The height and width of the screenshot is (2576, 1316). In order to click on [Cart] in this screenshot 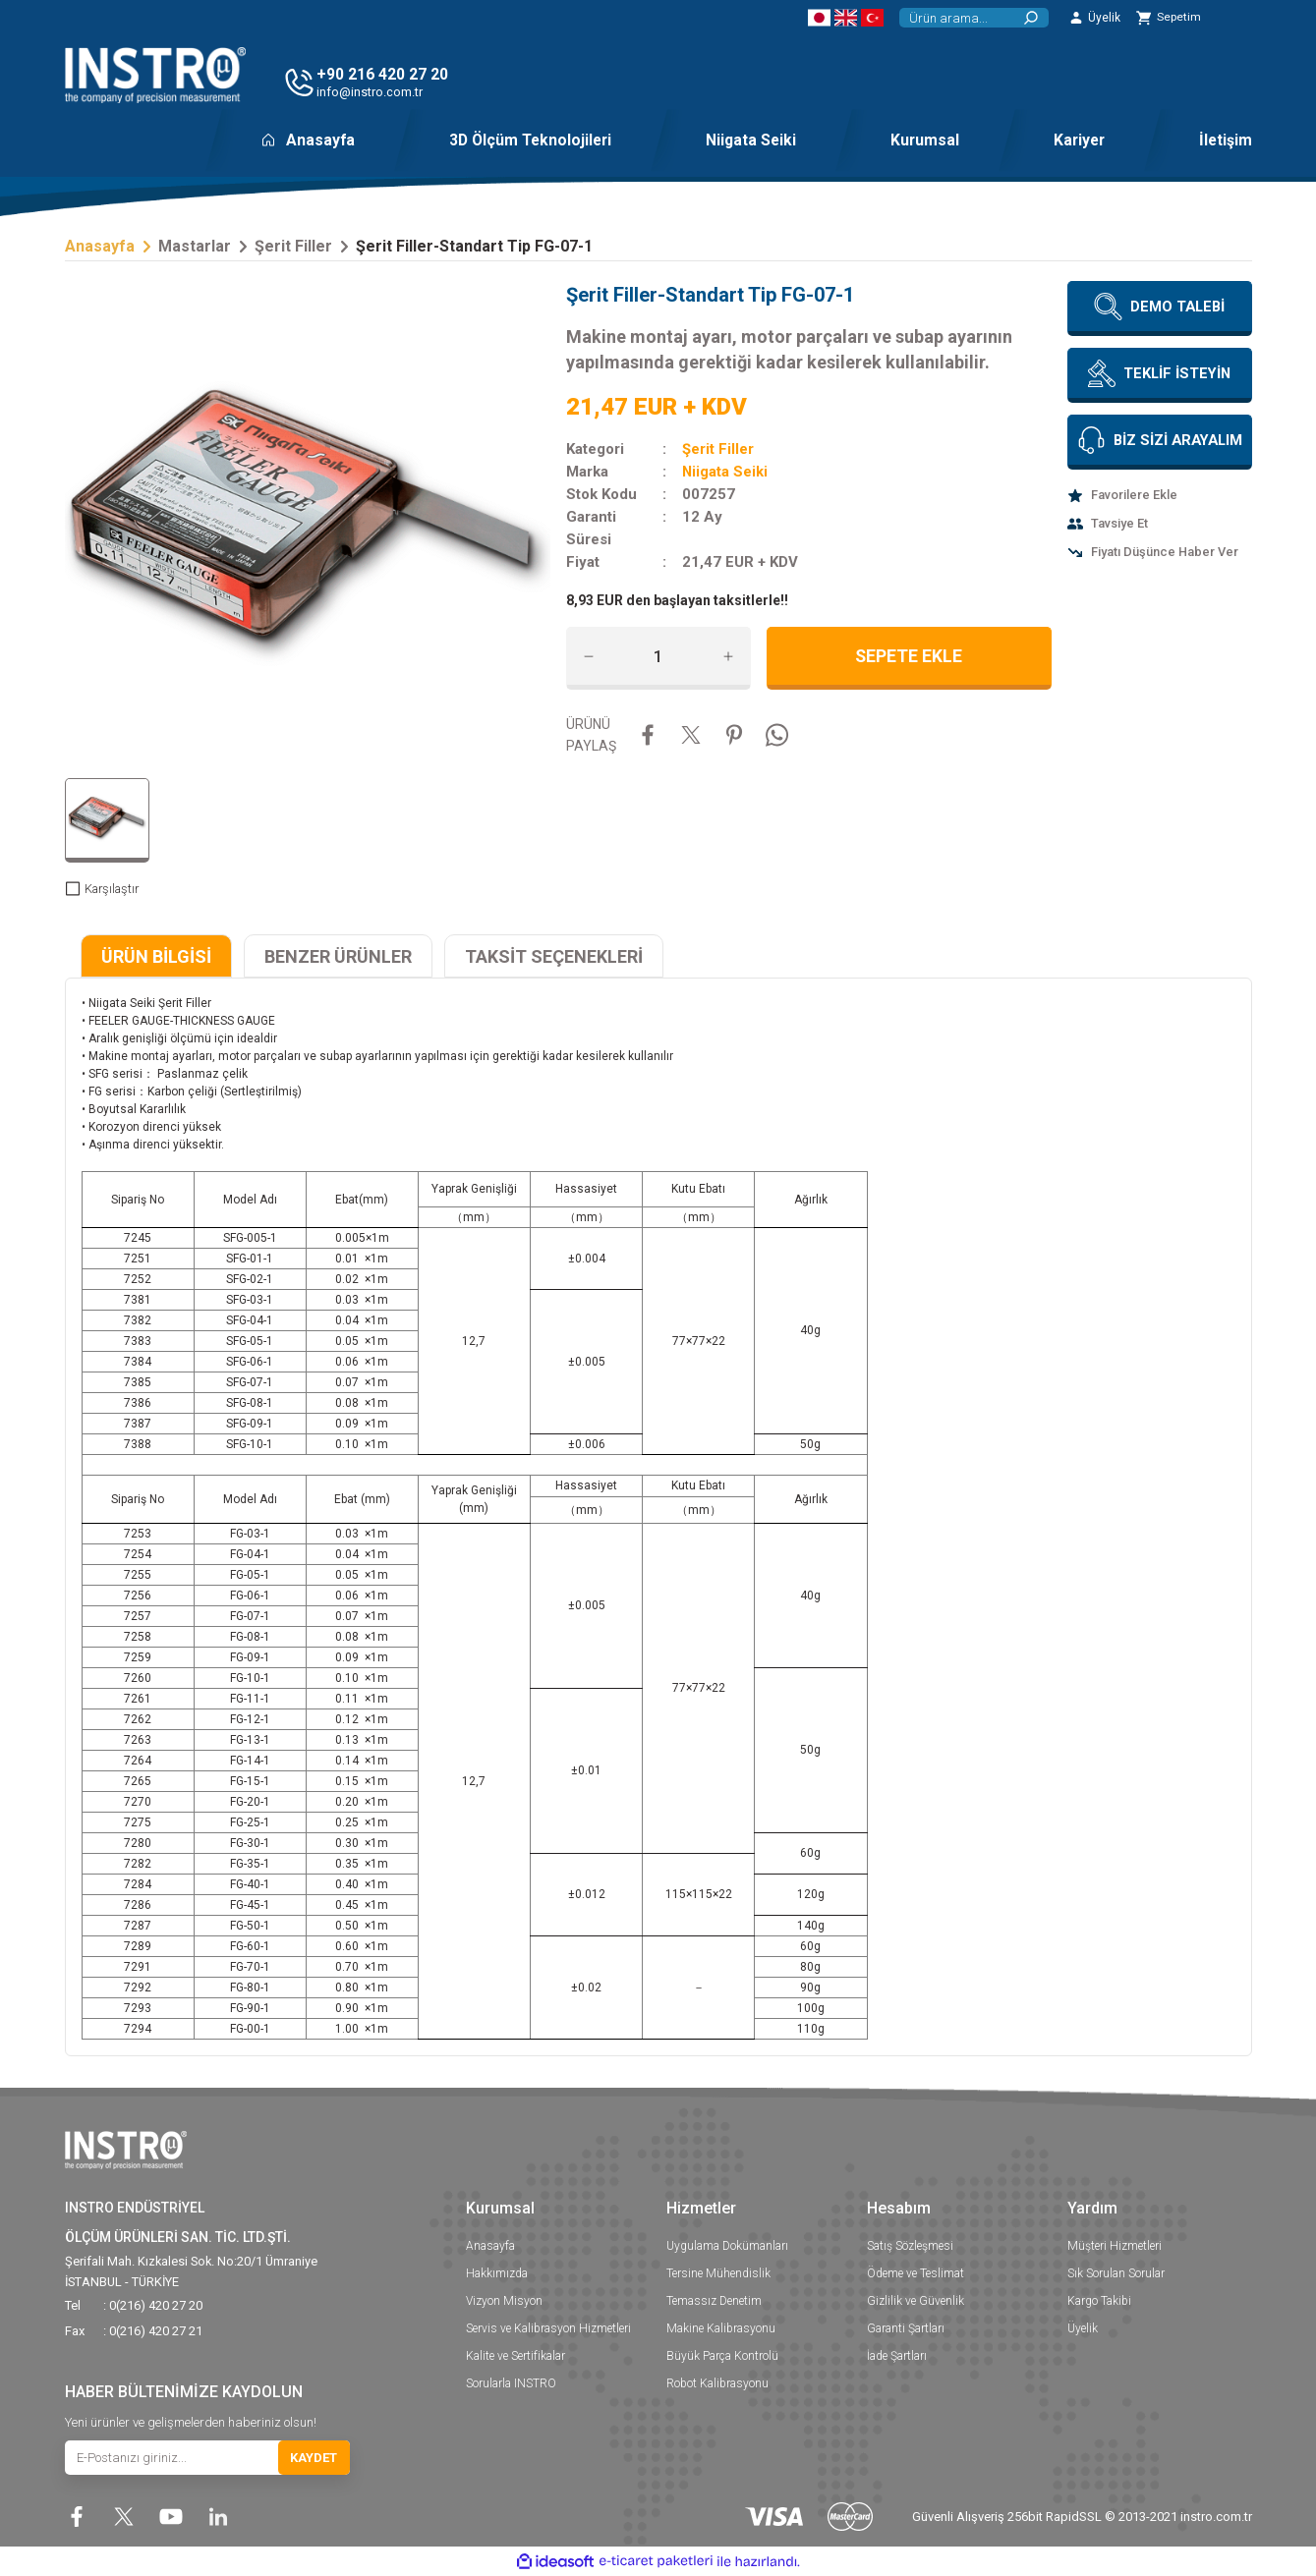, I will do `click(1168, 18)`.